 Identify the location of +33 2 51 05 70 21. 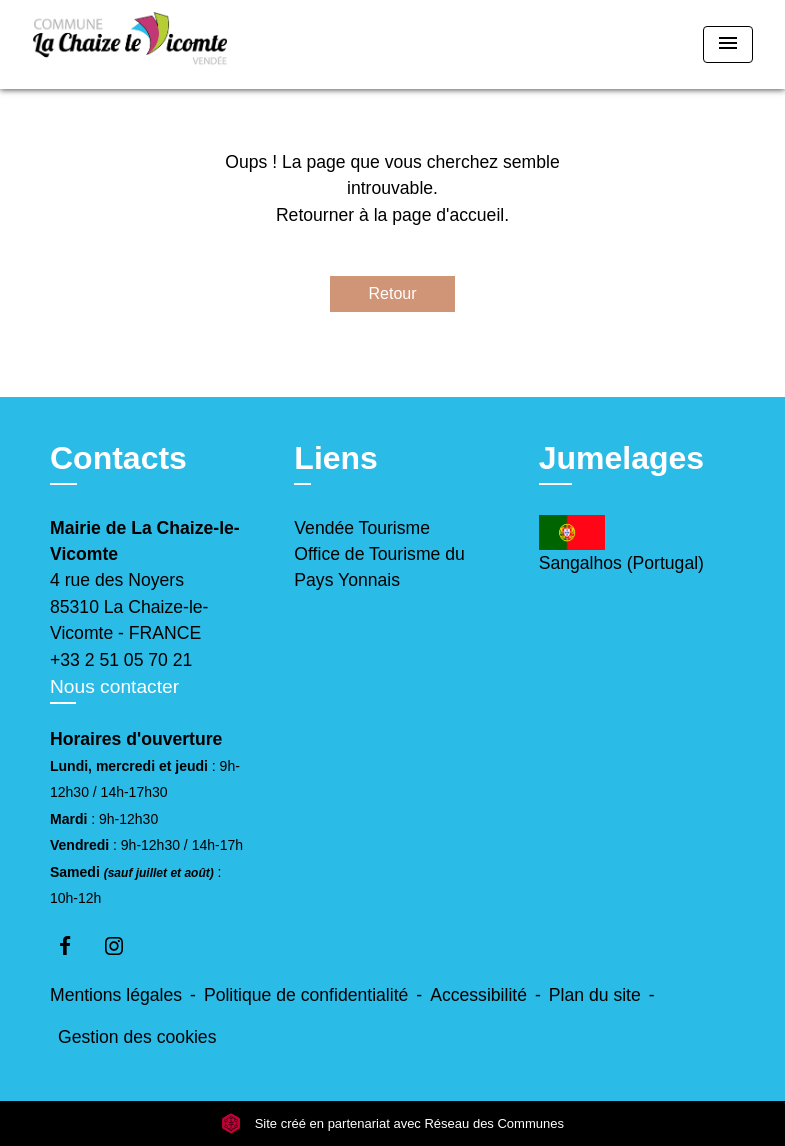
(121, 660).